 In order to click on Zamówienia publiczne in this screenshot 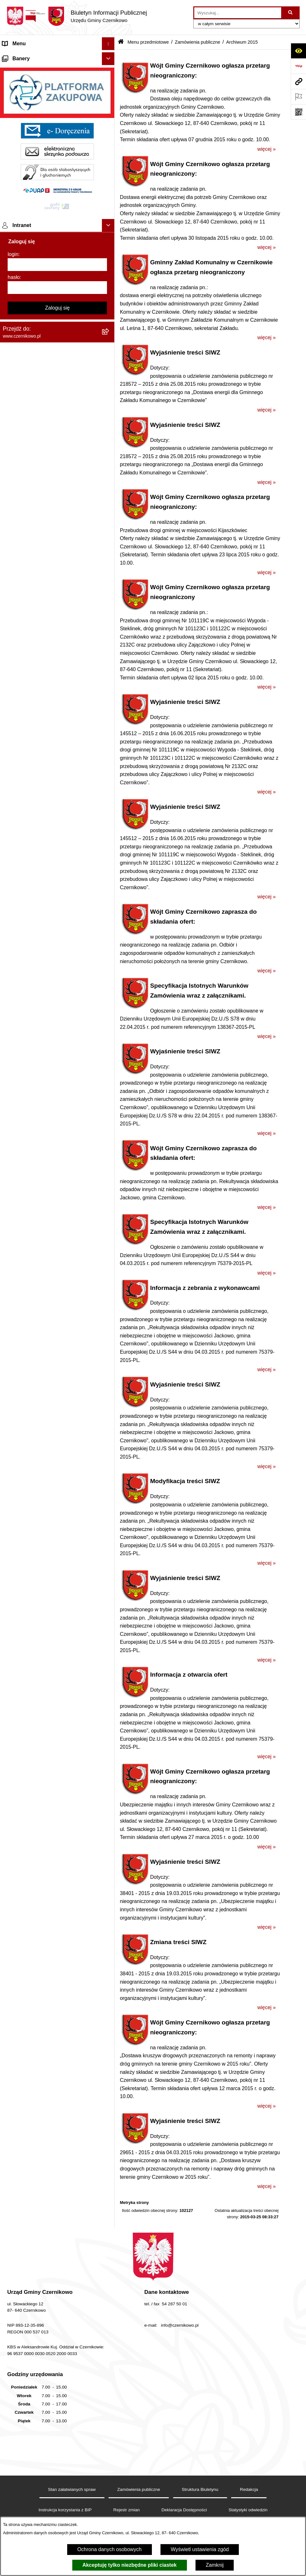, I will do `click(197, 42)`.